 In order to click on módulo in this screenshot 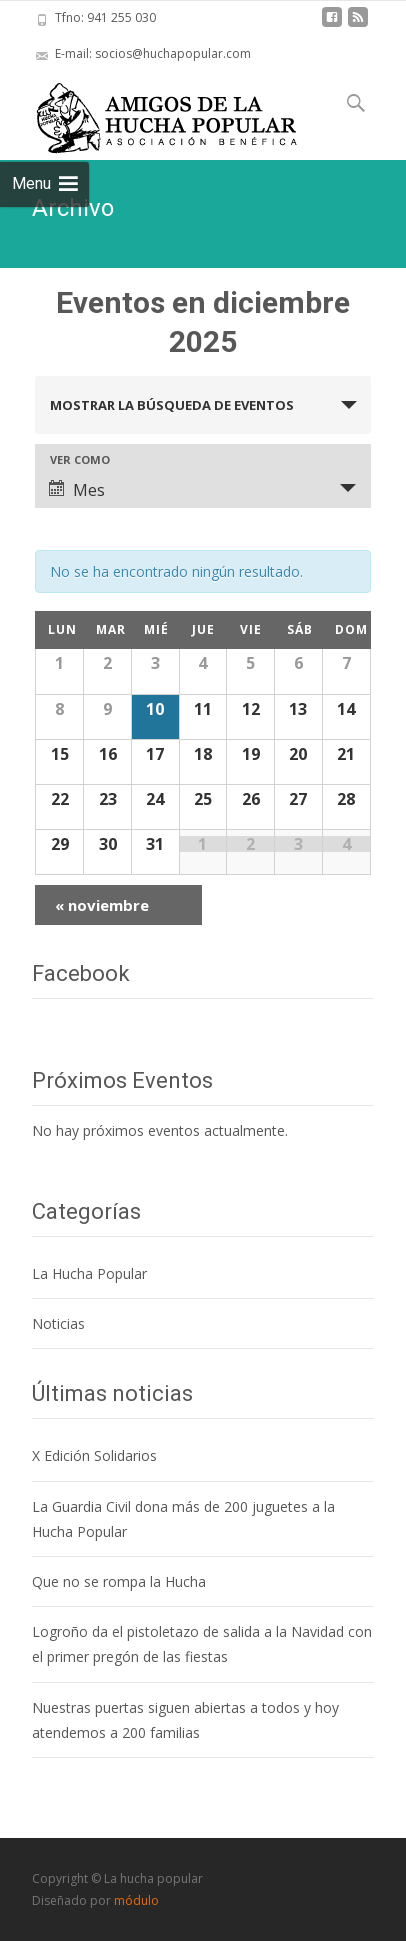, I will do `click(136, 1900)`.